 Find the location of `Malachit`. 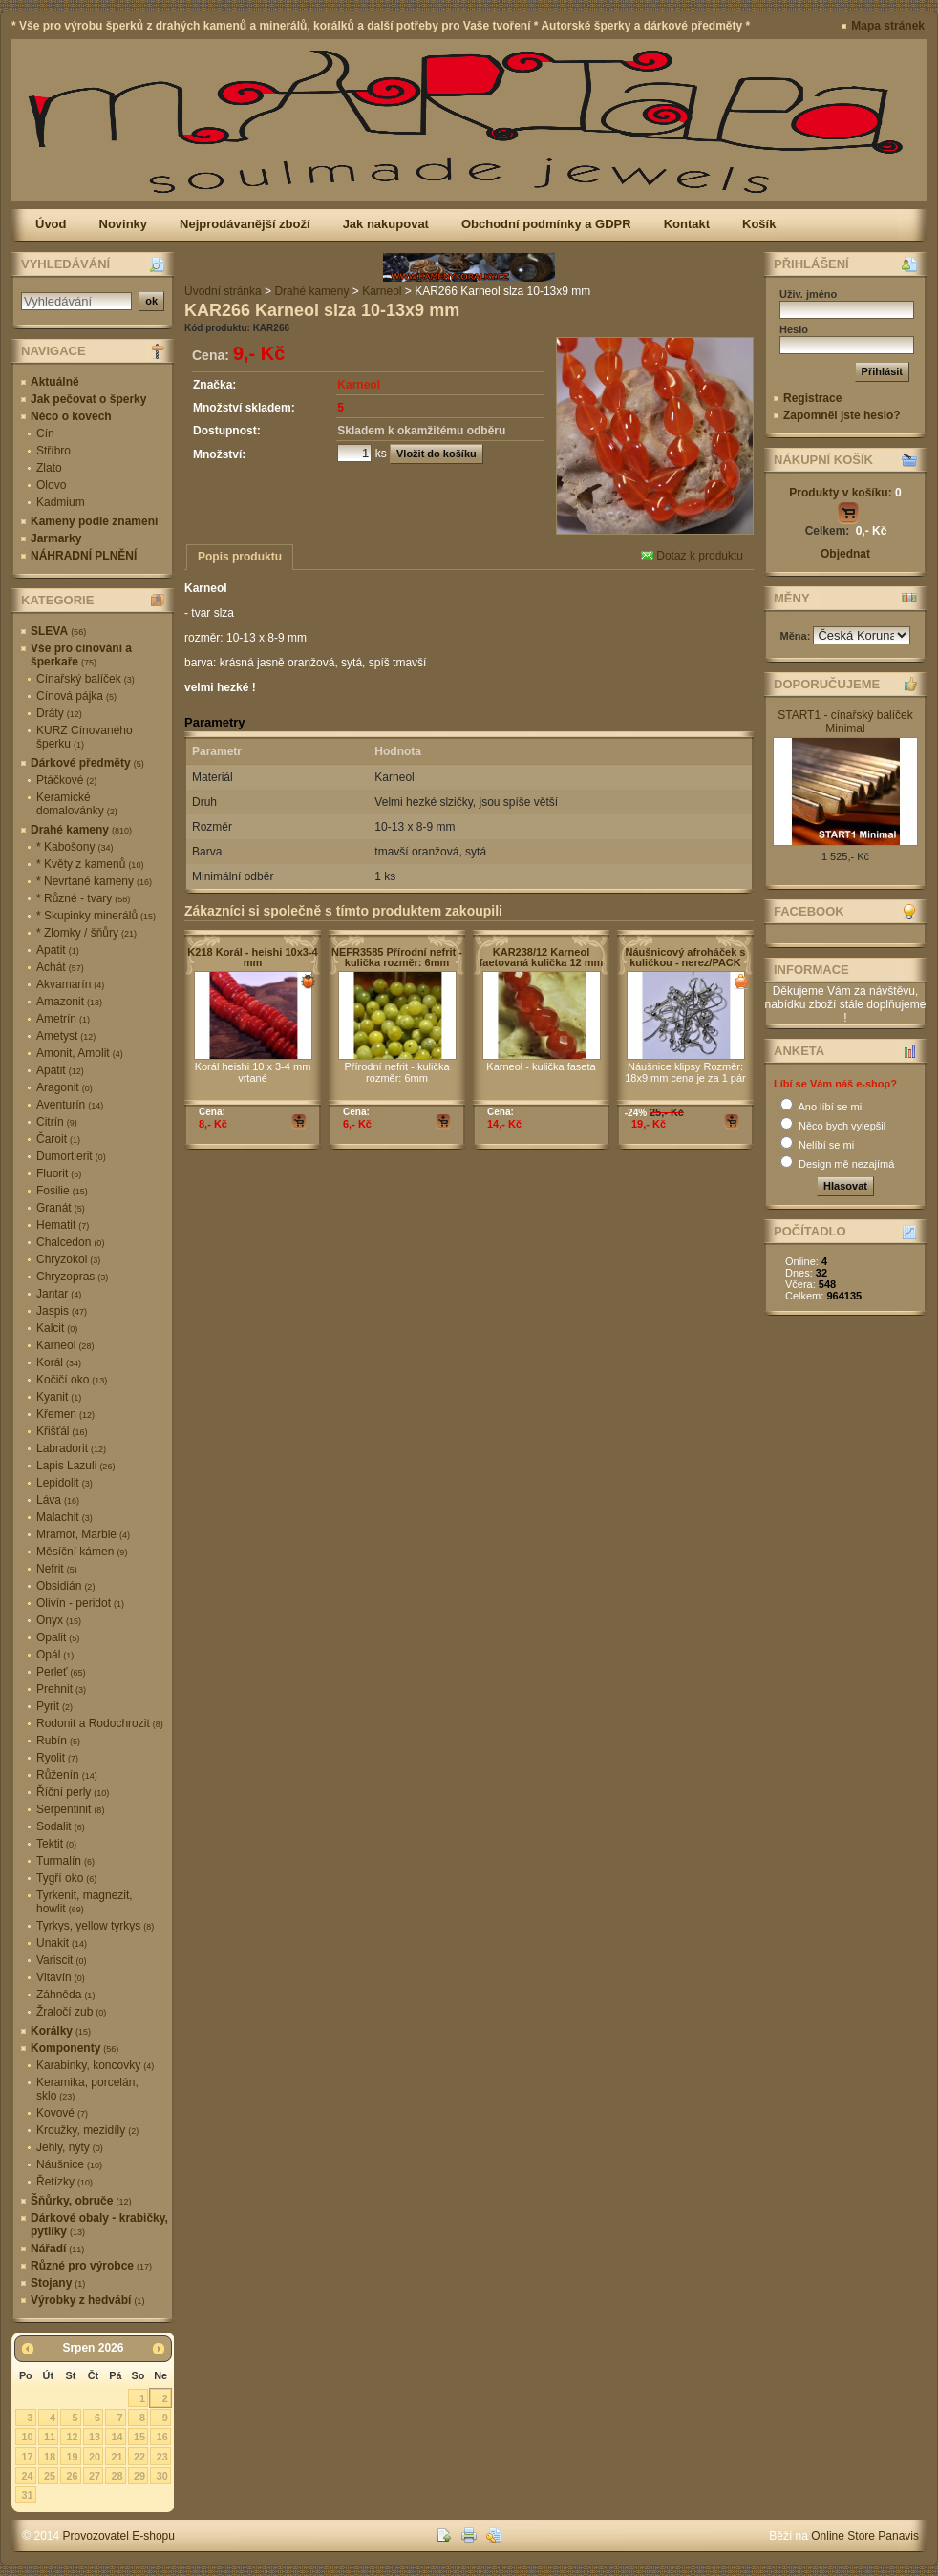

Malachit is located at coordinates (64, 1517).